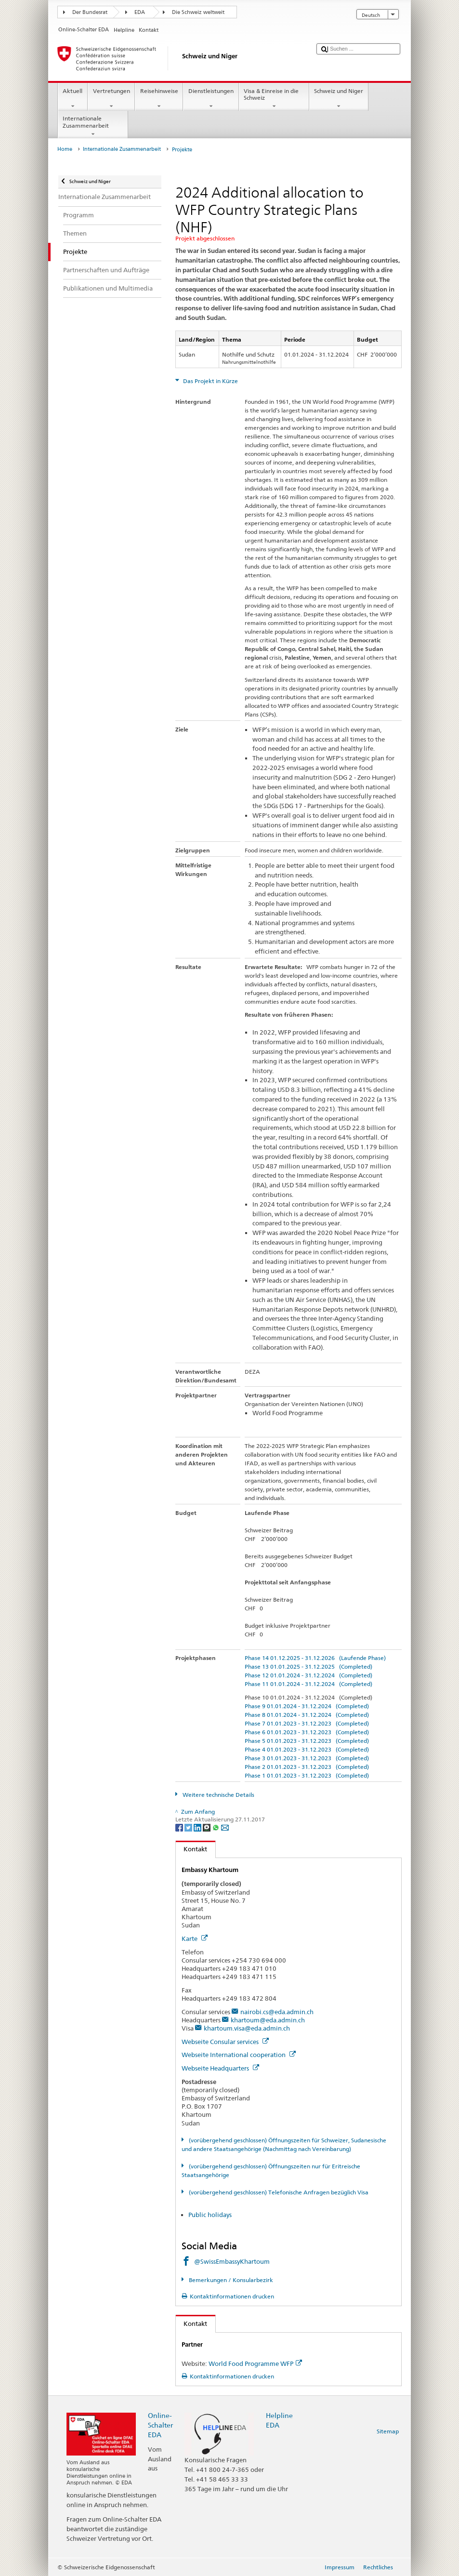 The height and width of the screenshot is (2576, 459). What do you see at coordinates (308, 1684) in the screenshot?
I see `Phase 11 01.01.2024 - 31.12.2024 (Completed)` at bounding box center [308, 1684].